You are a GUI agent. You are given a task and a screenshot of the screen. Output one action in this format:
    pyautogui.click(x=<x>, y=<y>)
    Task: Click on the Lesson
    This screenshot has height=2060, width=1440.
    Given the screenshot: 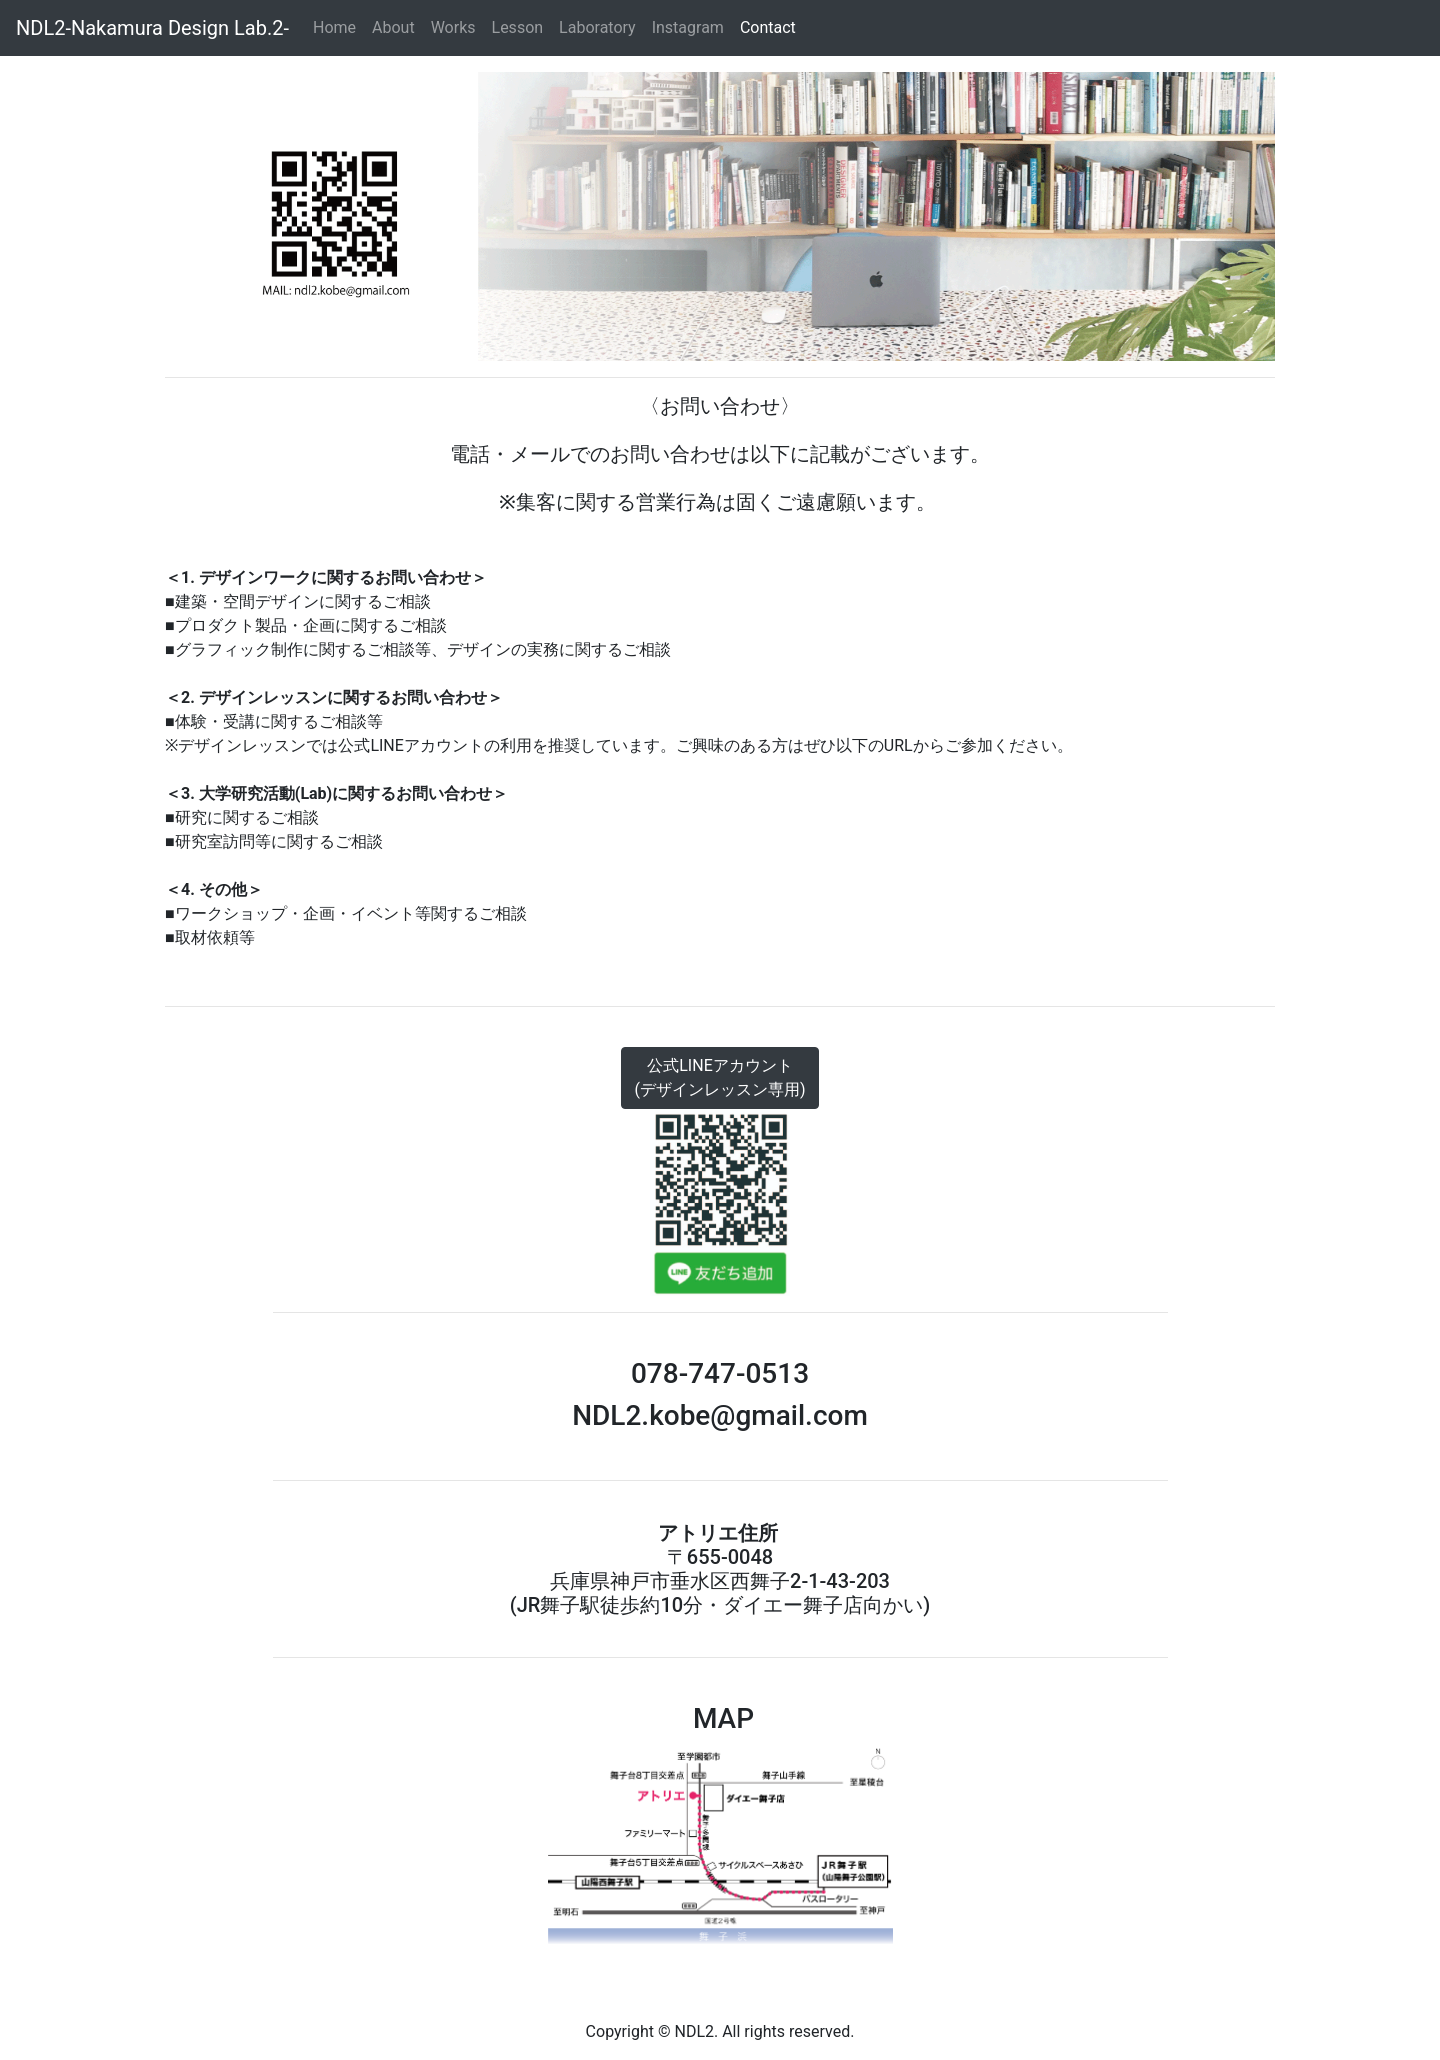 What is the action you would take?
    pyautogui.click(x=518, y=27)
    